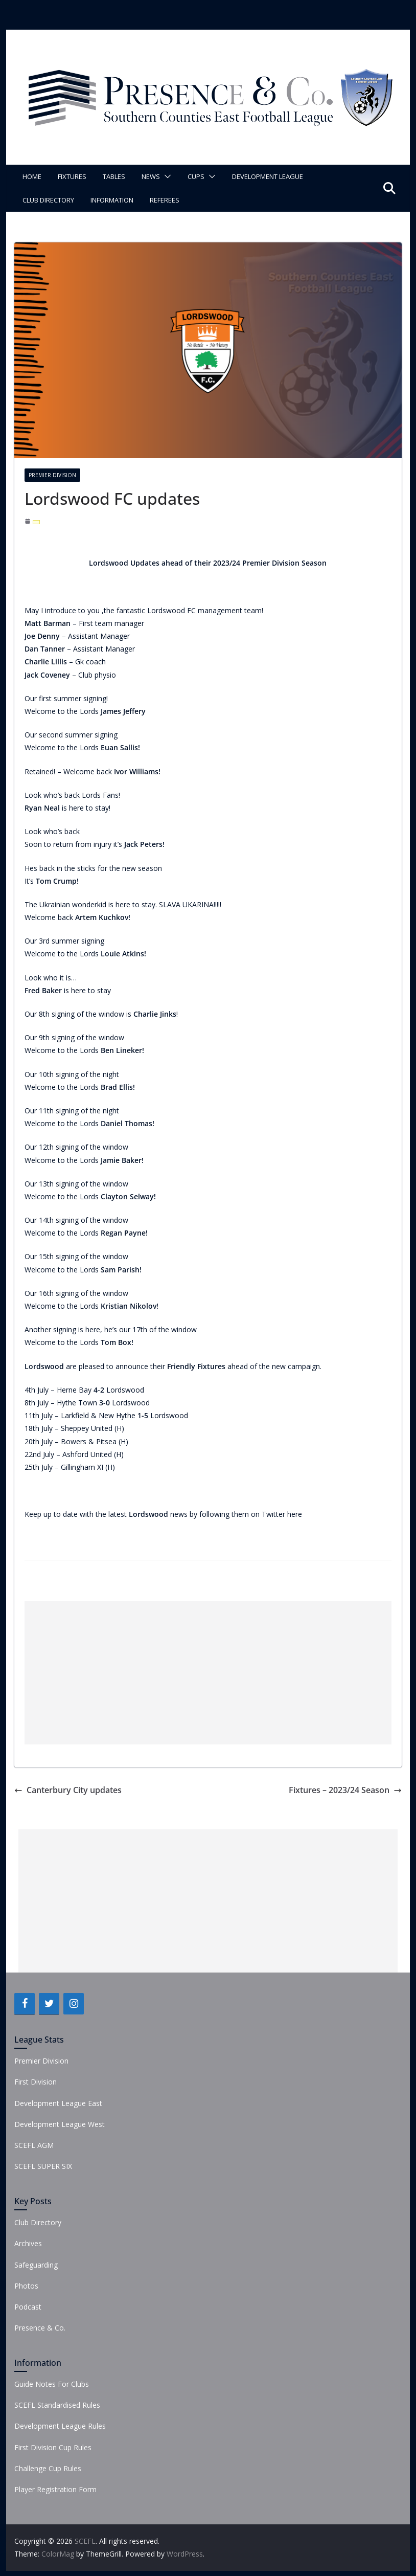 The image size is (416, 2576). I want to click on Podcast, so click(27, 2307).